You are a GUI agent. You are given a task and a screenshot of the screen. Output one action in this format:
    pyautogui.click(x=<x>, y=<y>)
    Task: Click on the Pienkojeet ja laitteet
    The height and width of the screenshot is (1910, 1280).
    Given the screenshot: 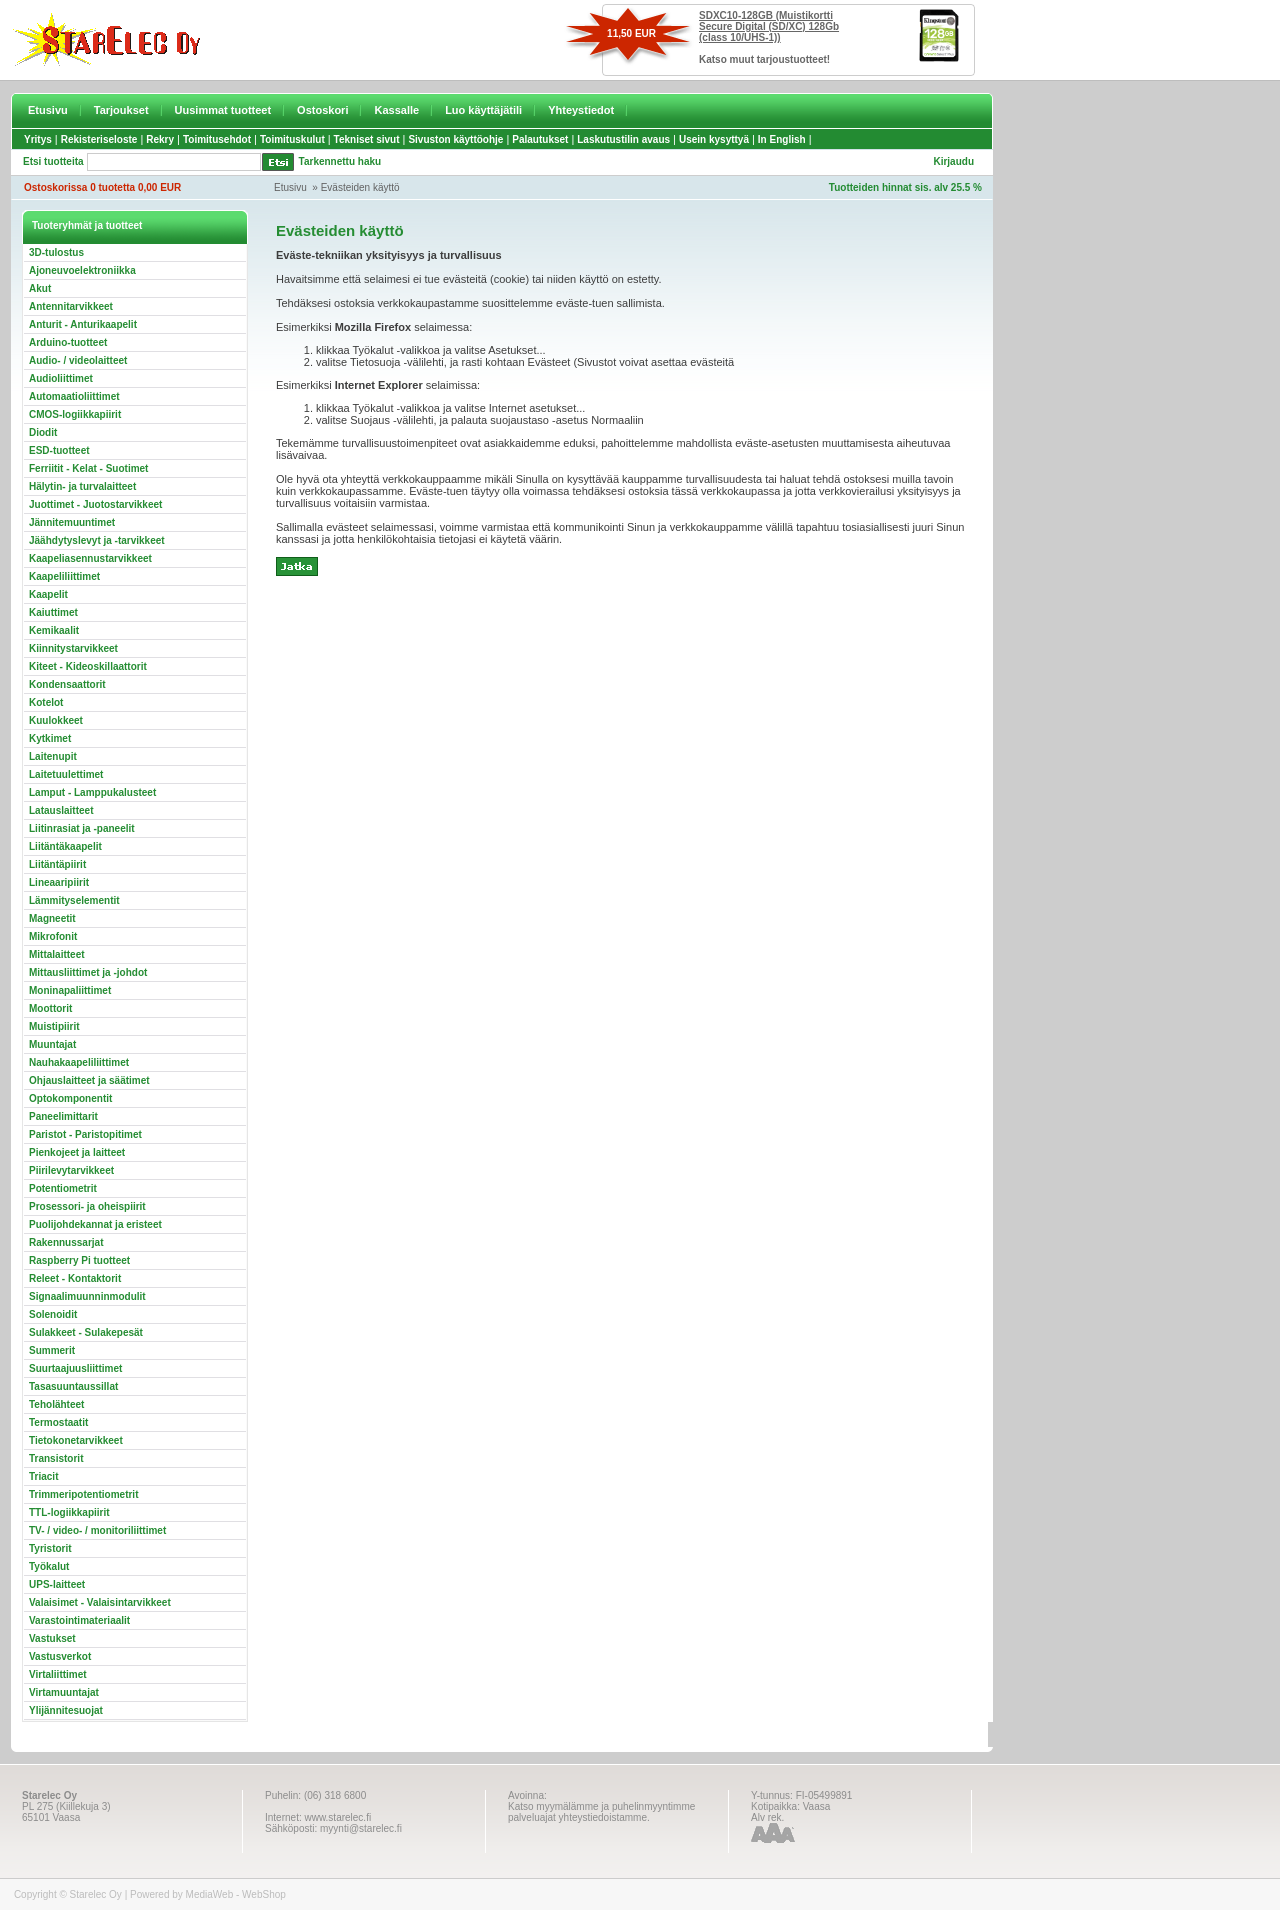 What is the action you would take?
    pyautogui.click(x=77, y=1152)
    